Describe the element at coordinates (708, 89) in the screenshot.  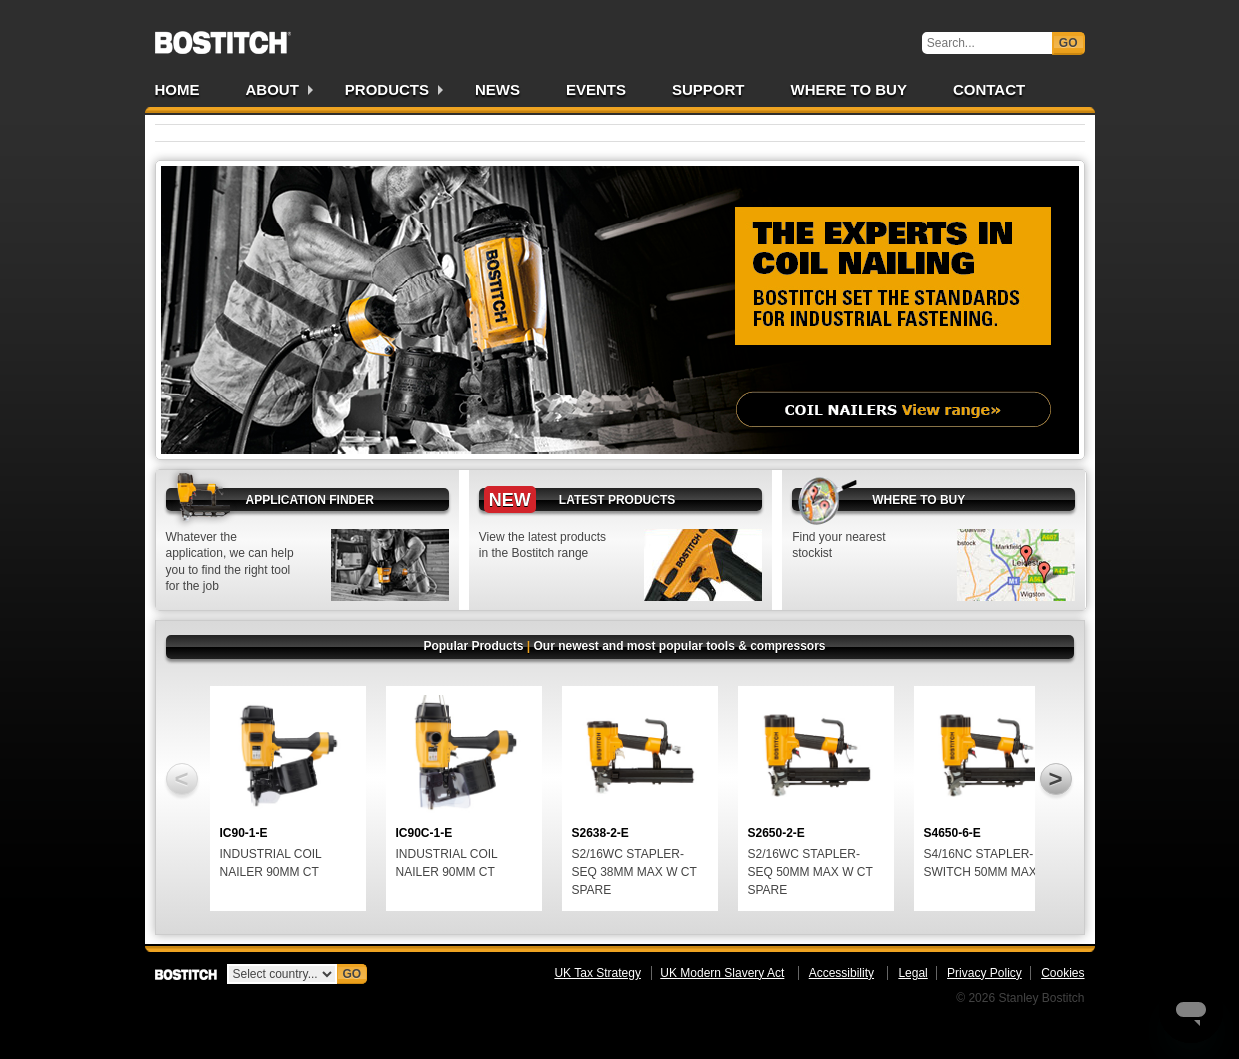
I see `Support` at that location.